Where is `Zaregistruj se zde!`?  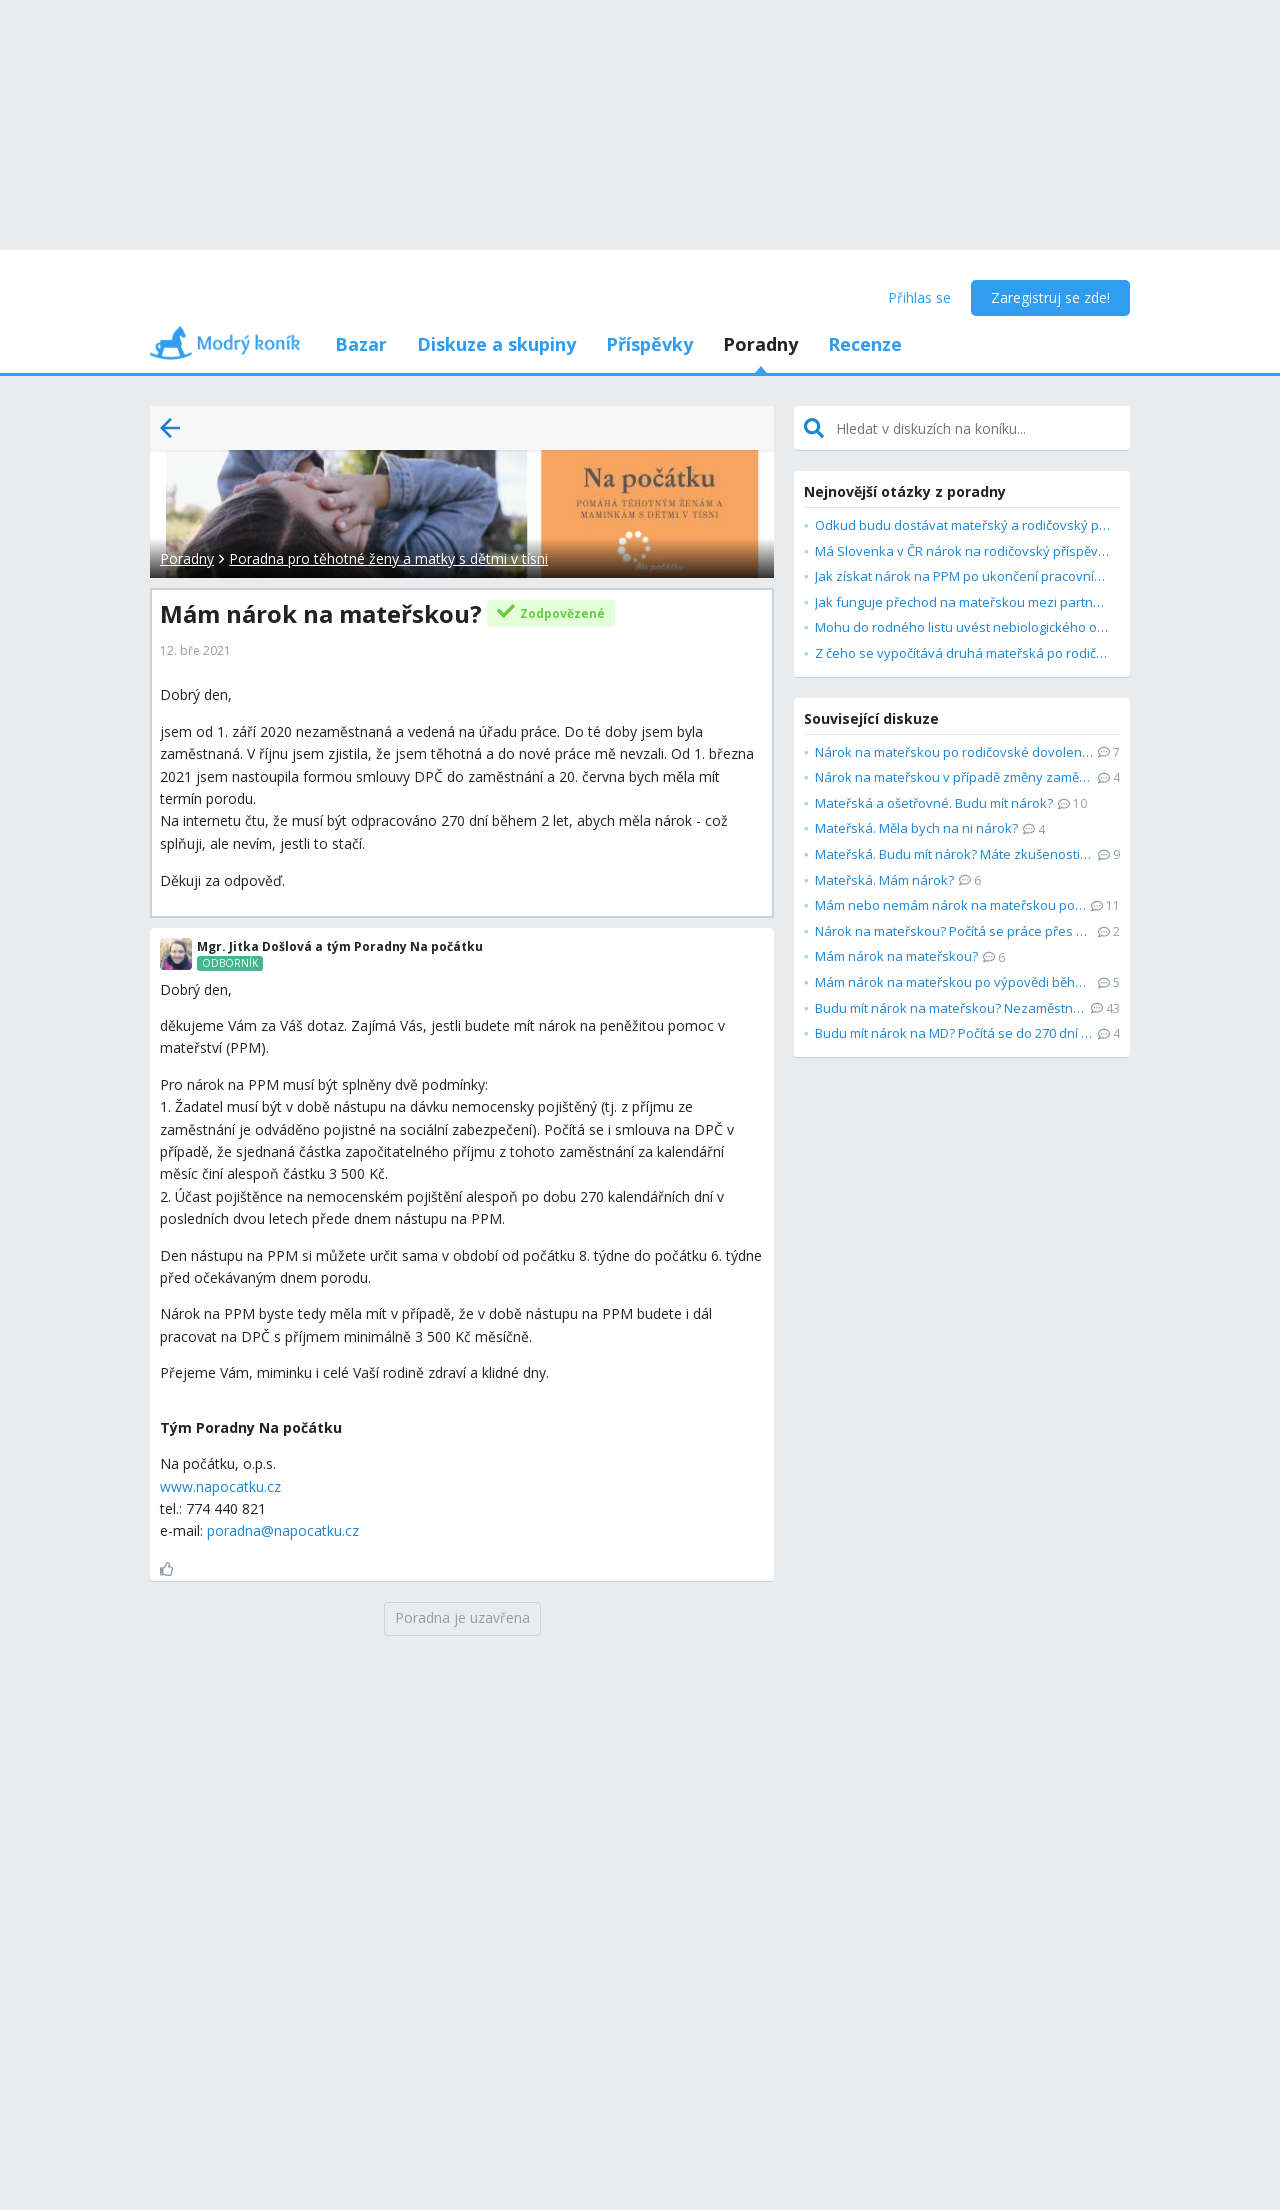 Zaregistruj se zde! is located at coordinates (1050, 297).